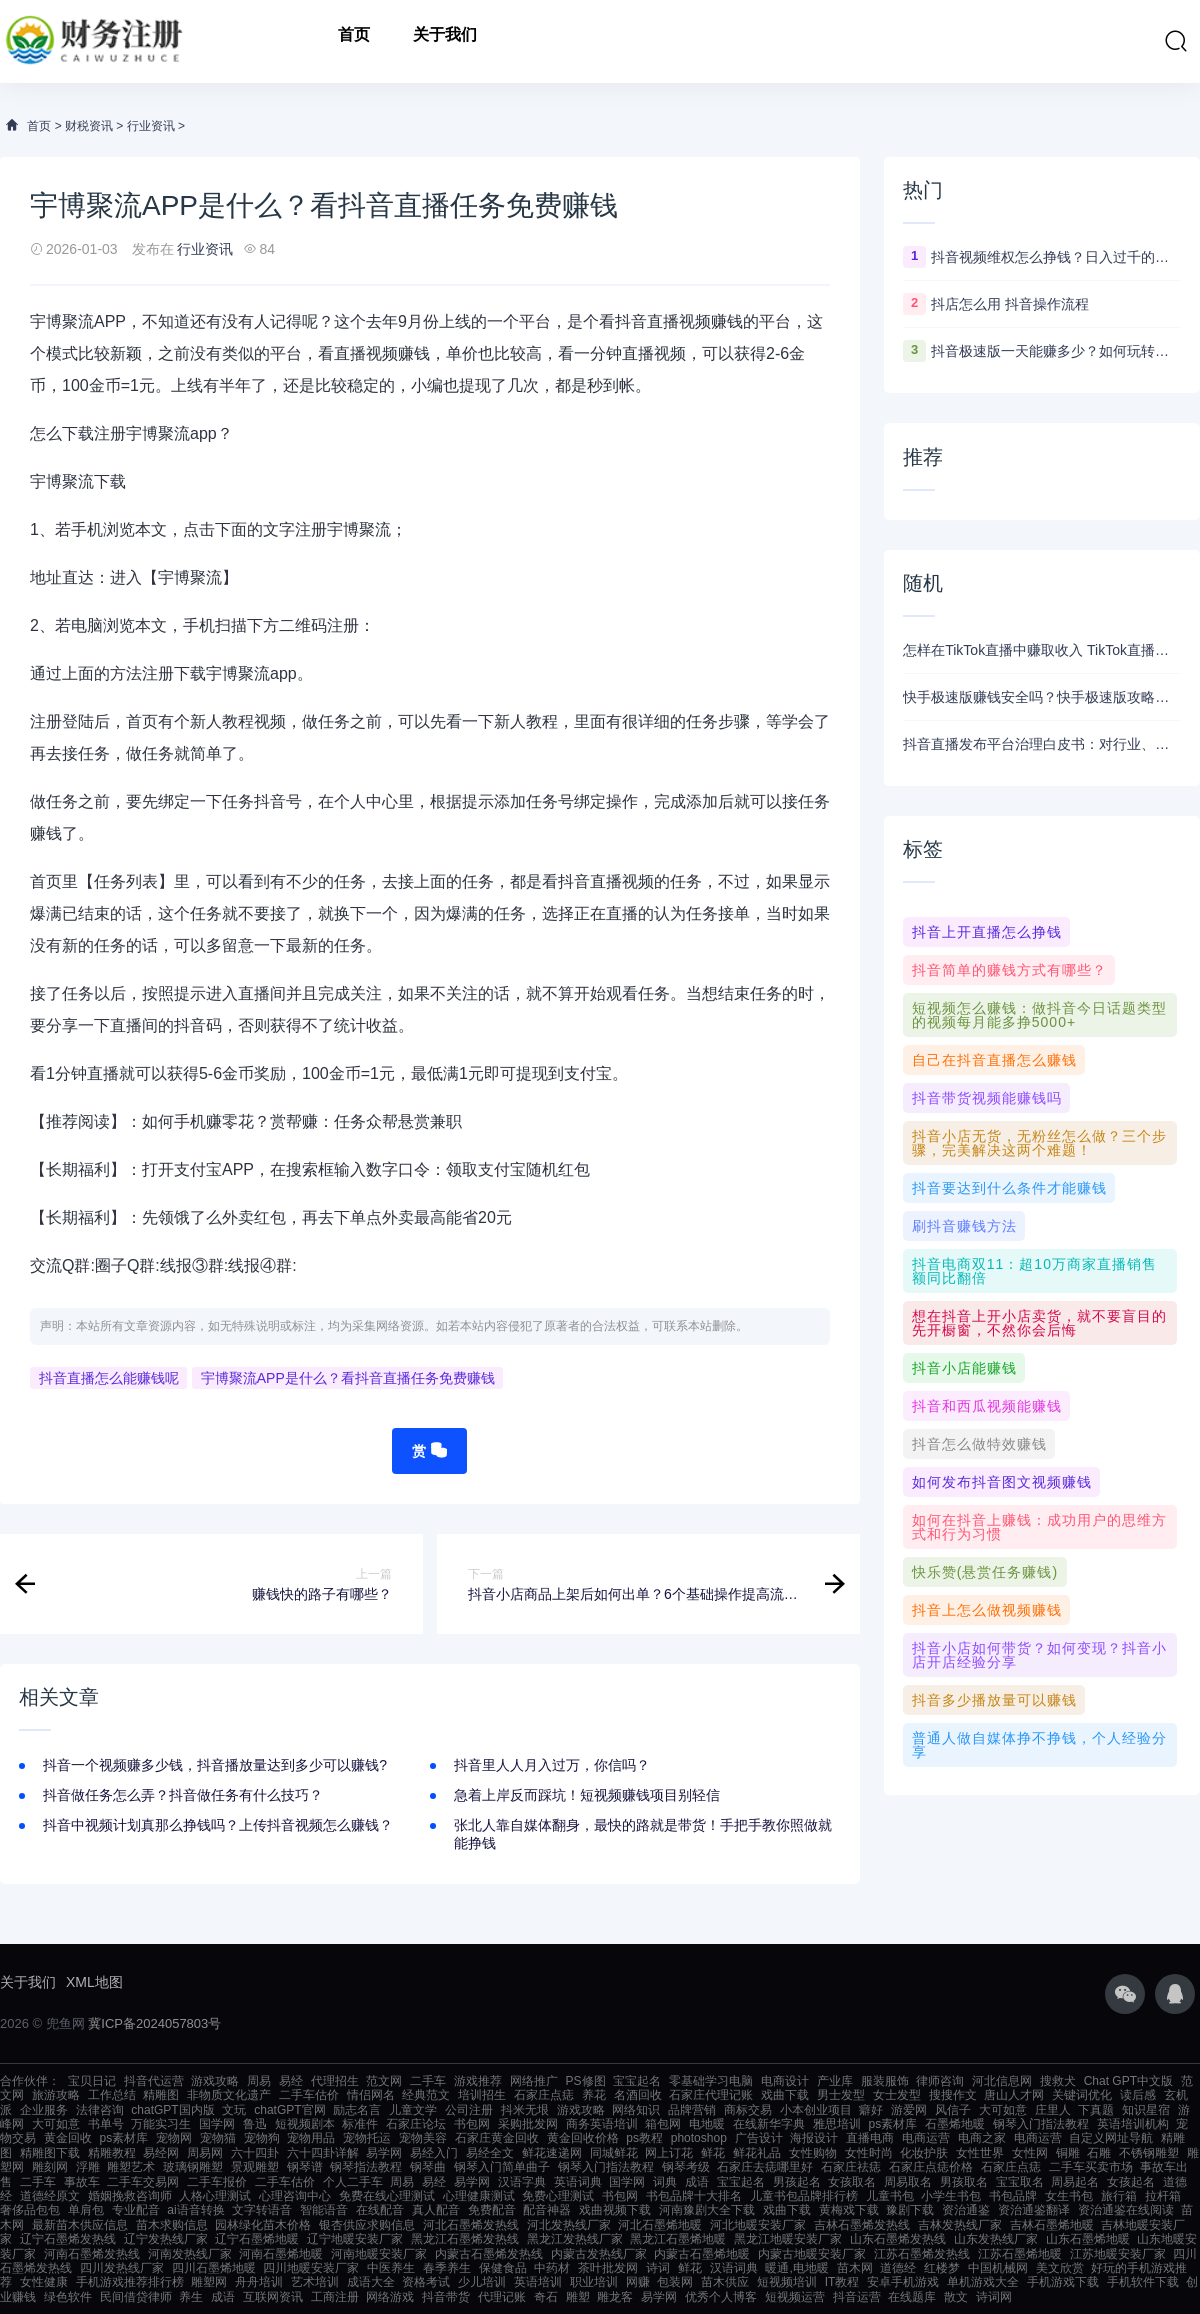  What do you see at coordinates (218, 2138) in the screenshot?
I see `宠物猫` at bounding box center [218, 2138].